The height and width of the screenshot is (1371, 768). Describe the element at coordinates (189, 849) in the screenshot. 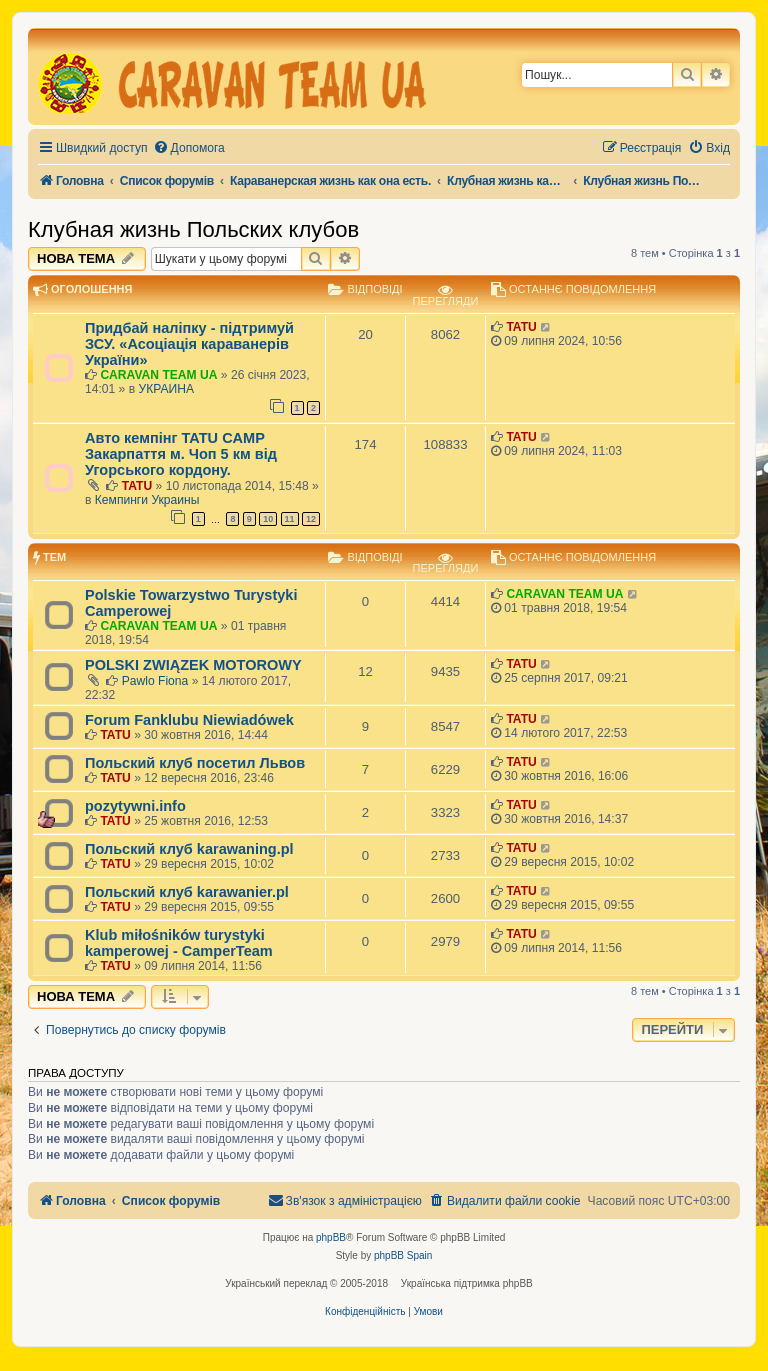

I see `Польский клуб karawaning.pl` at that location.